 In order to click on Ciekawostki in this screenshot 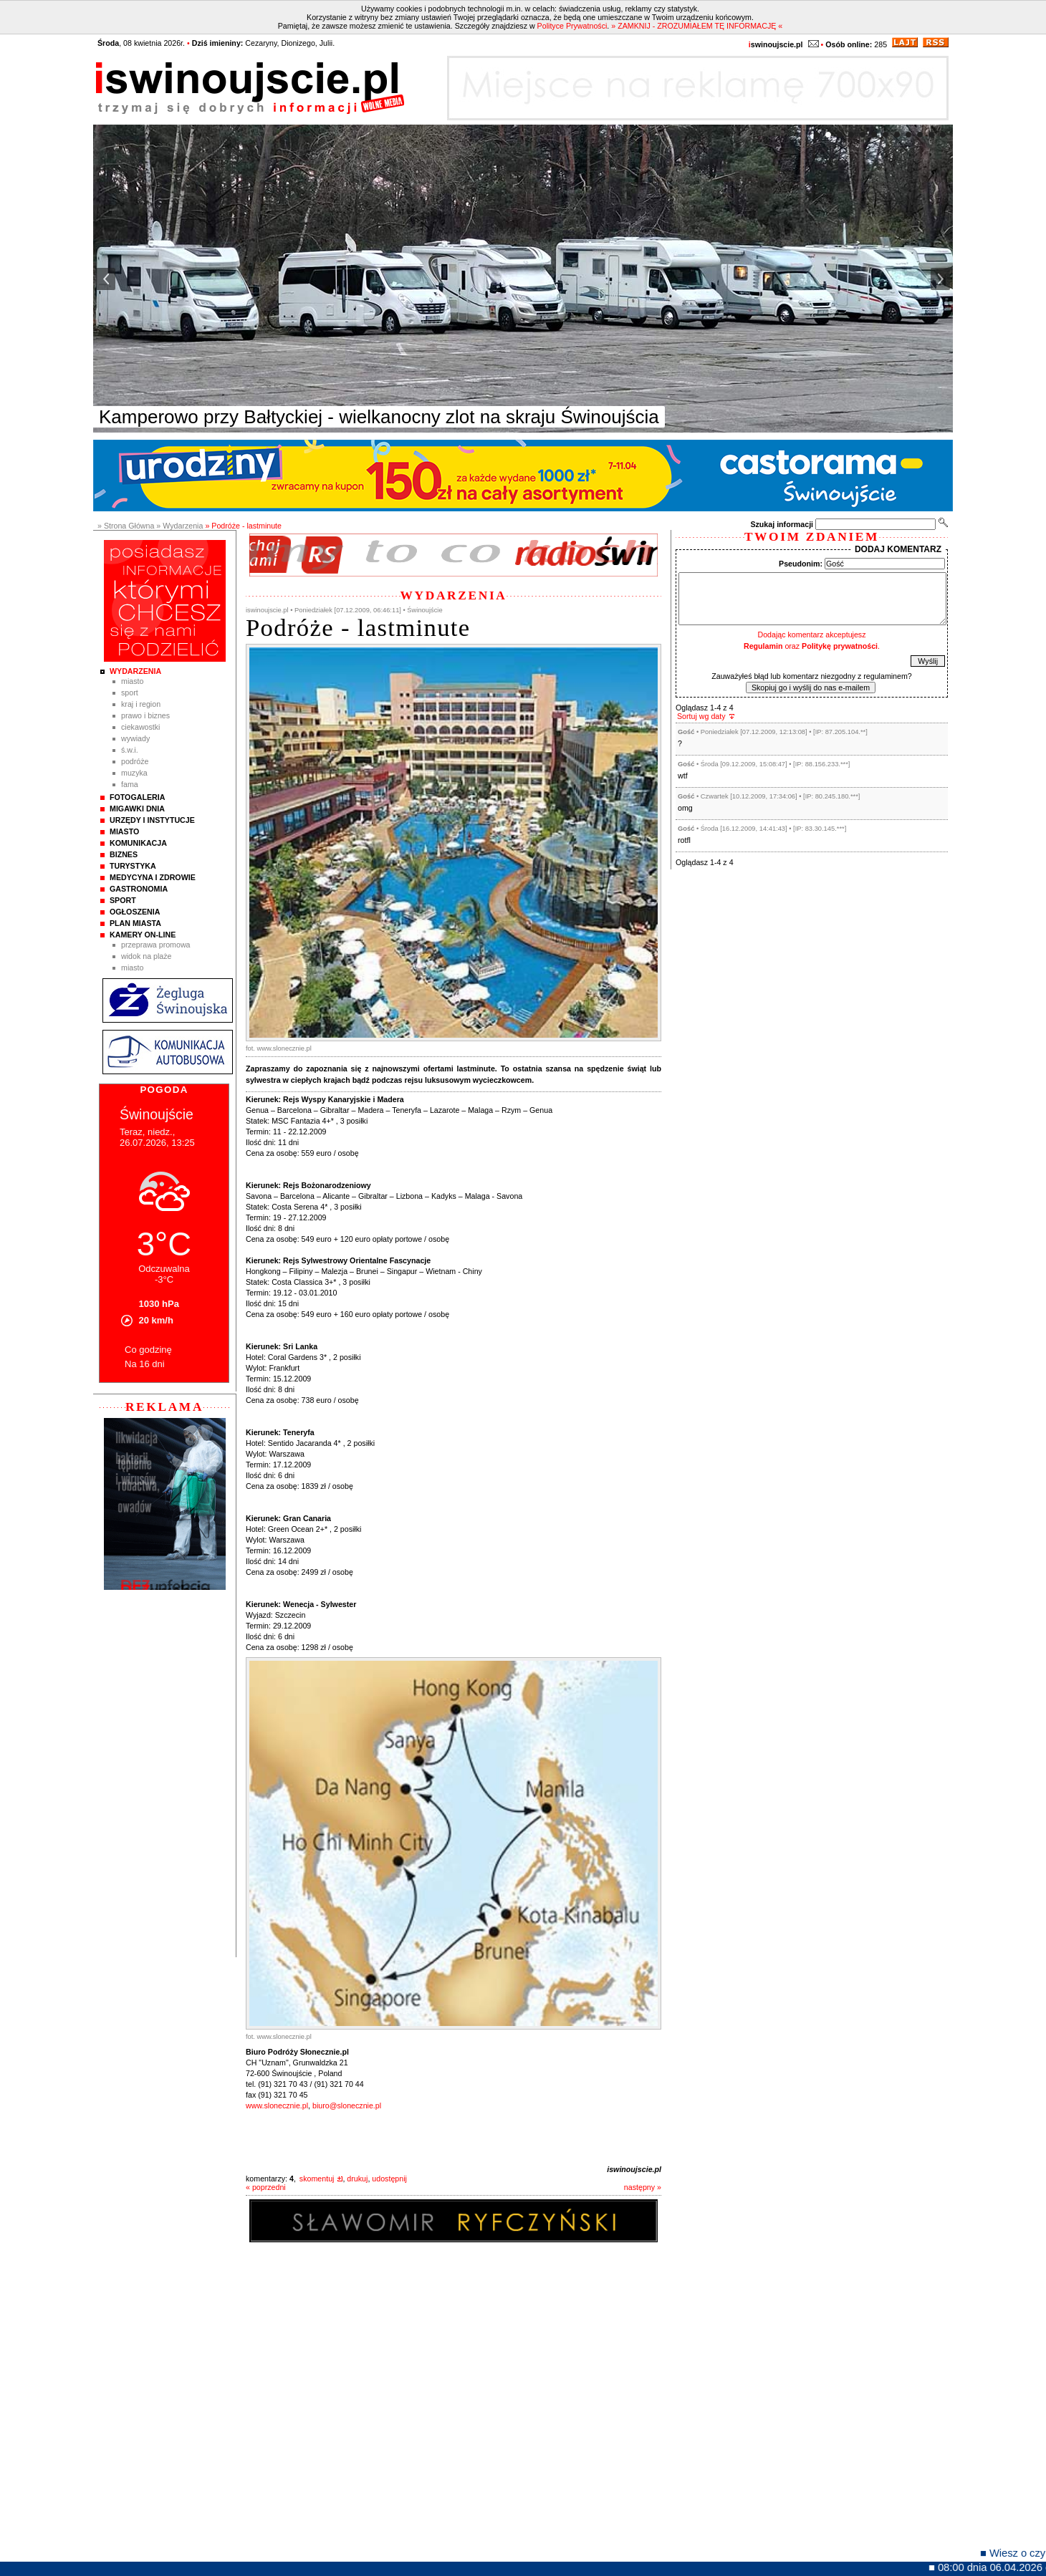, I will do `click(140, 727)`.